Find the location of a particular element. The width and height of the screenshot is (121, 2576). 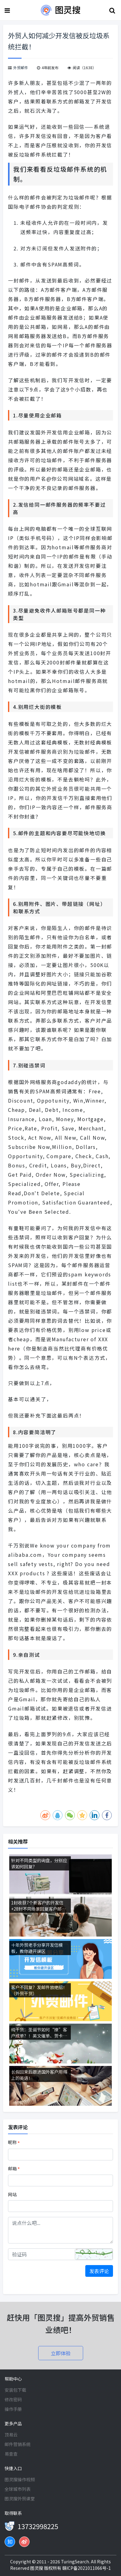

邮箱 is located at coordinates (14, 2168).